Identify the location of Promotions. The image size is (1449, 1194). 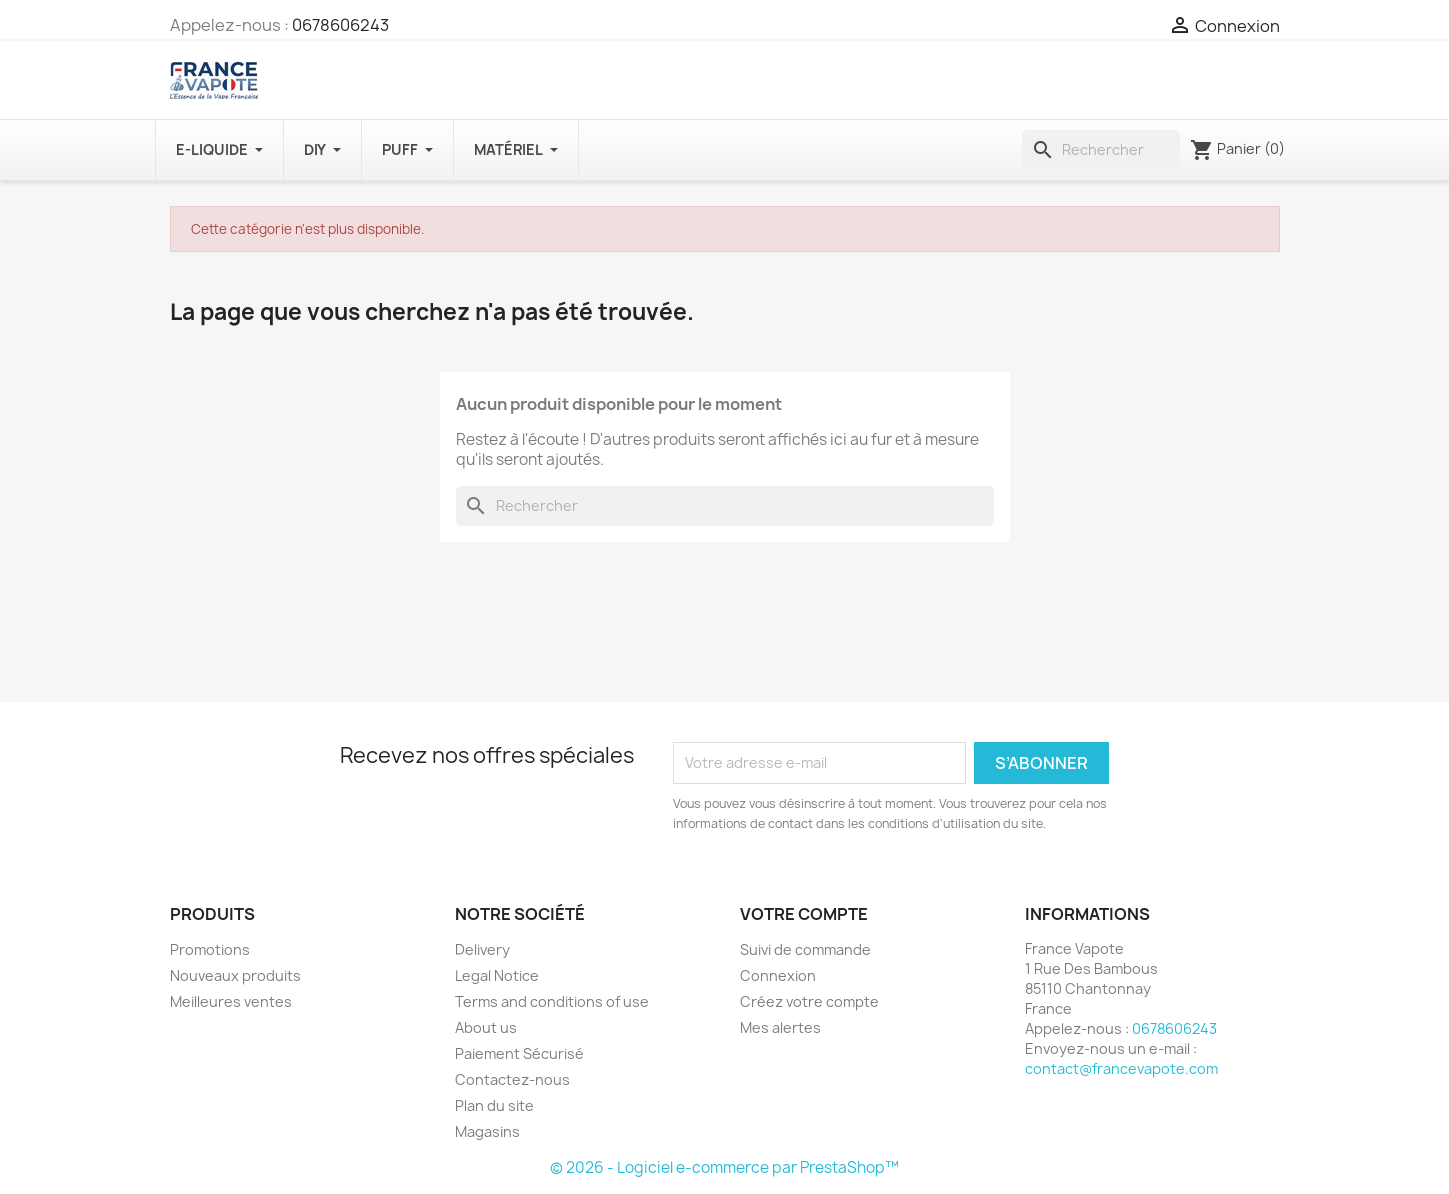
(210, 949).